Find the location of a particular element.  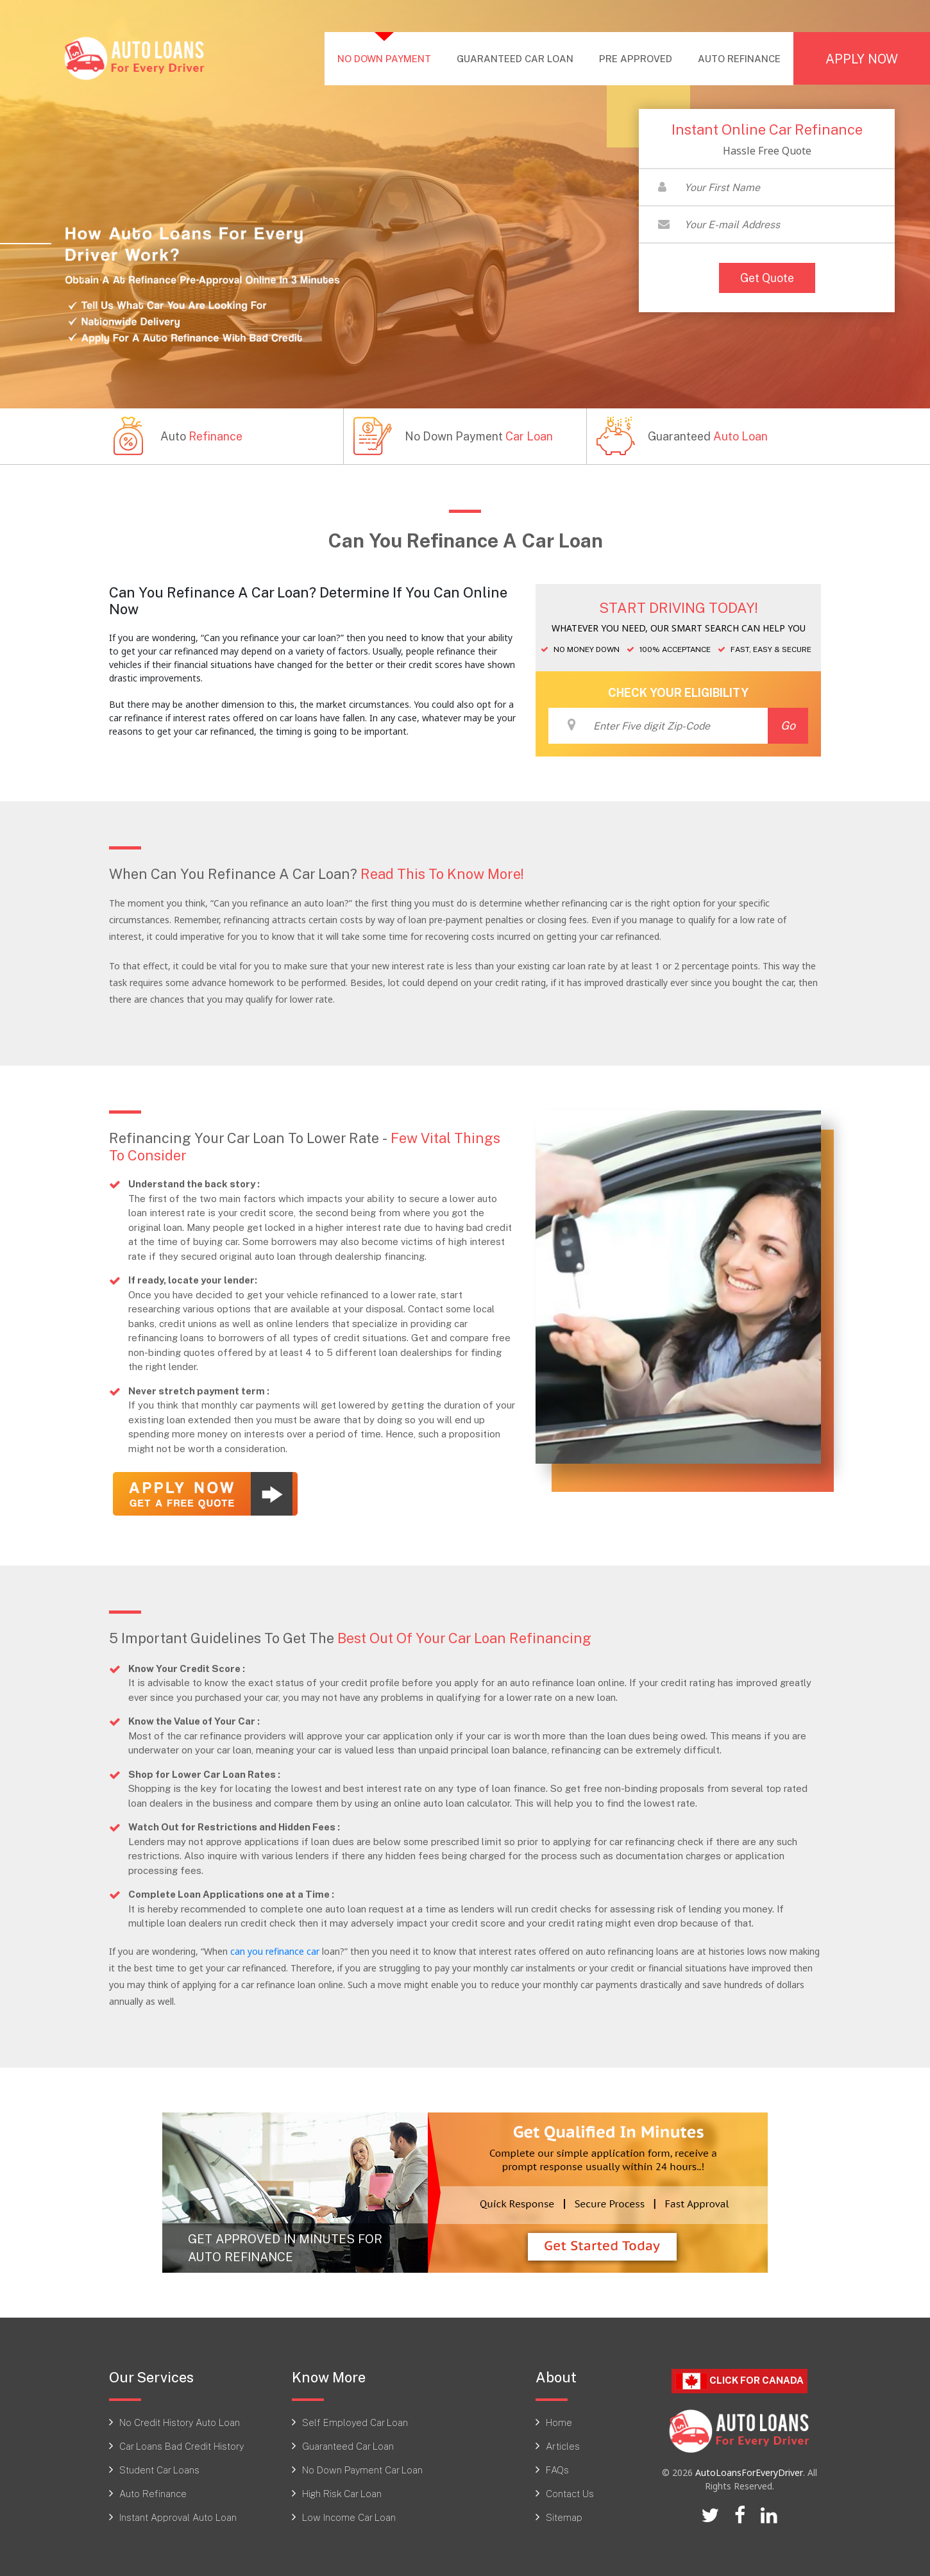

Student Car Loans is located at coordinates (159, 2468).